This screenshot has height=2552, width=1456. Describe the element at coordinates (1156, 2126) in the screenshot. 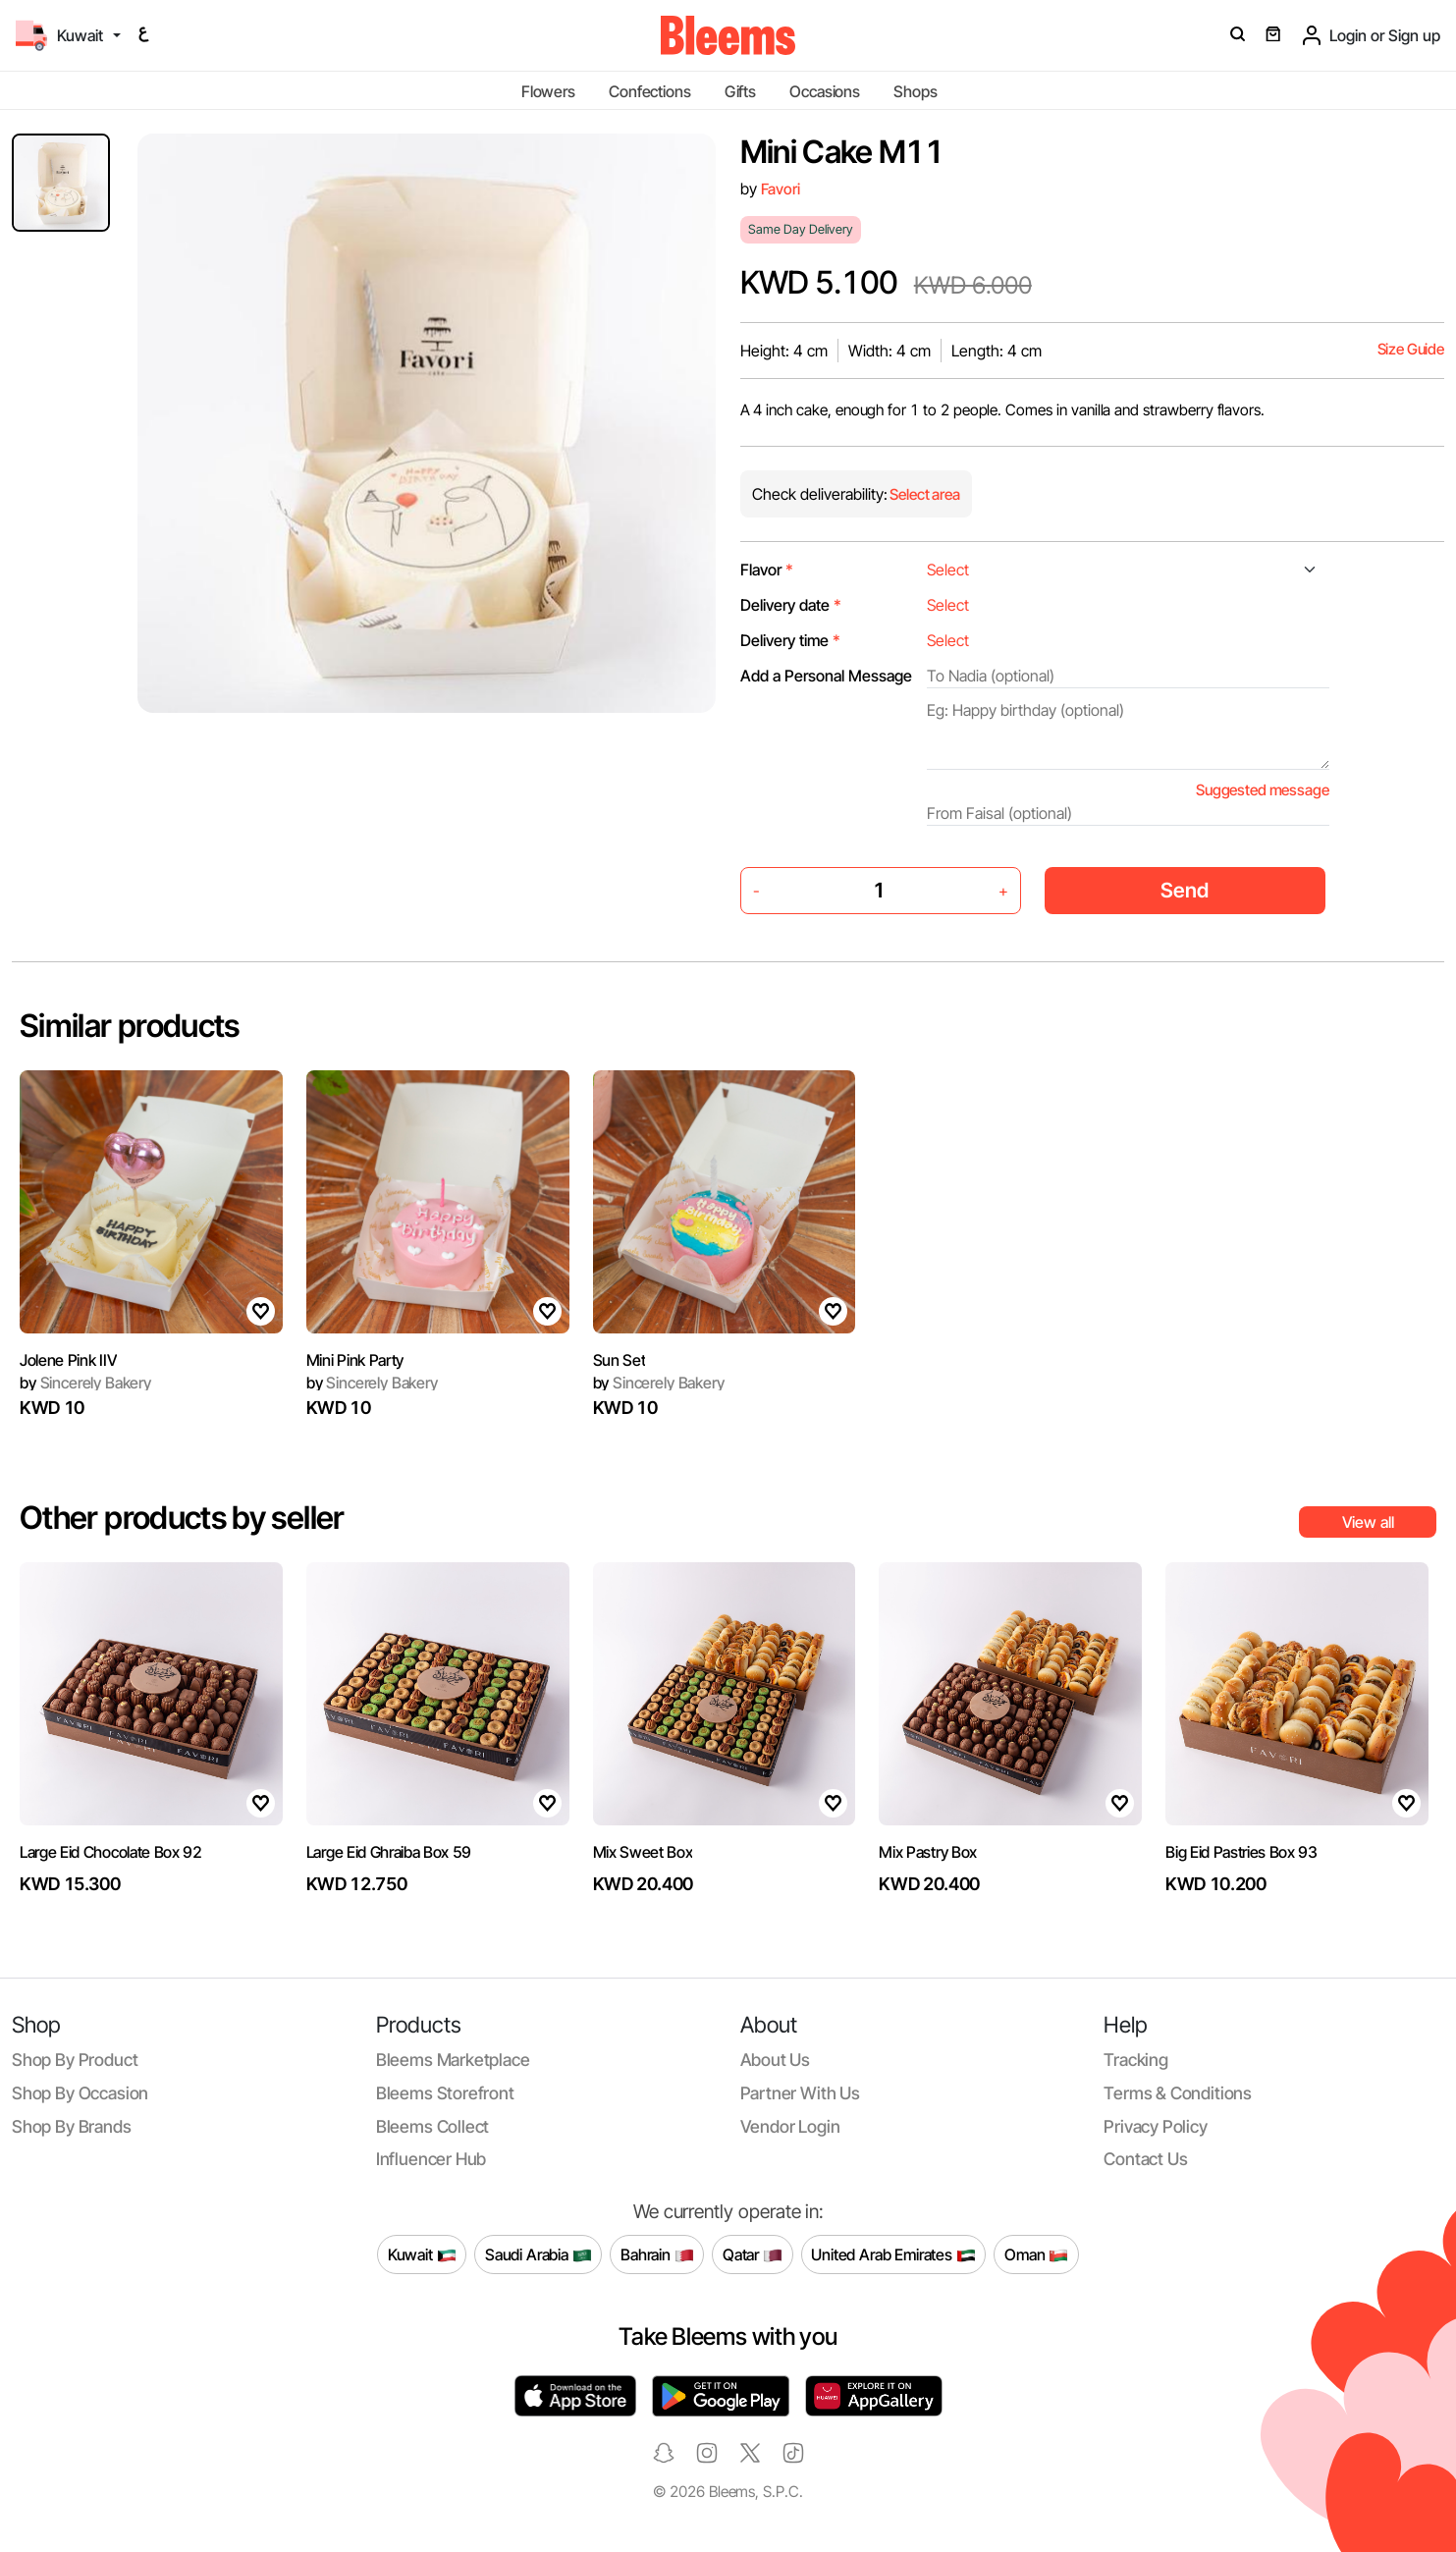

I see `Privacy policy` at that location.